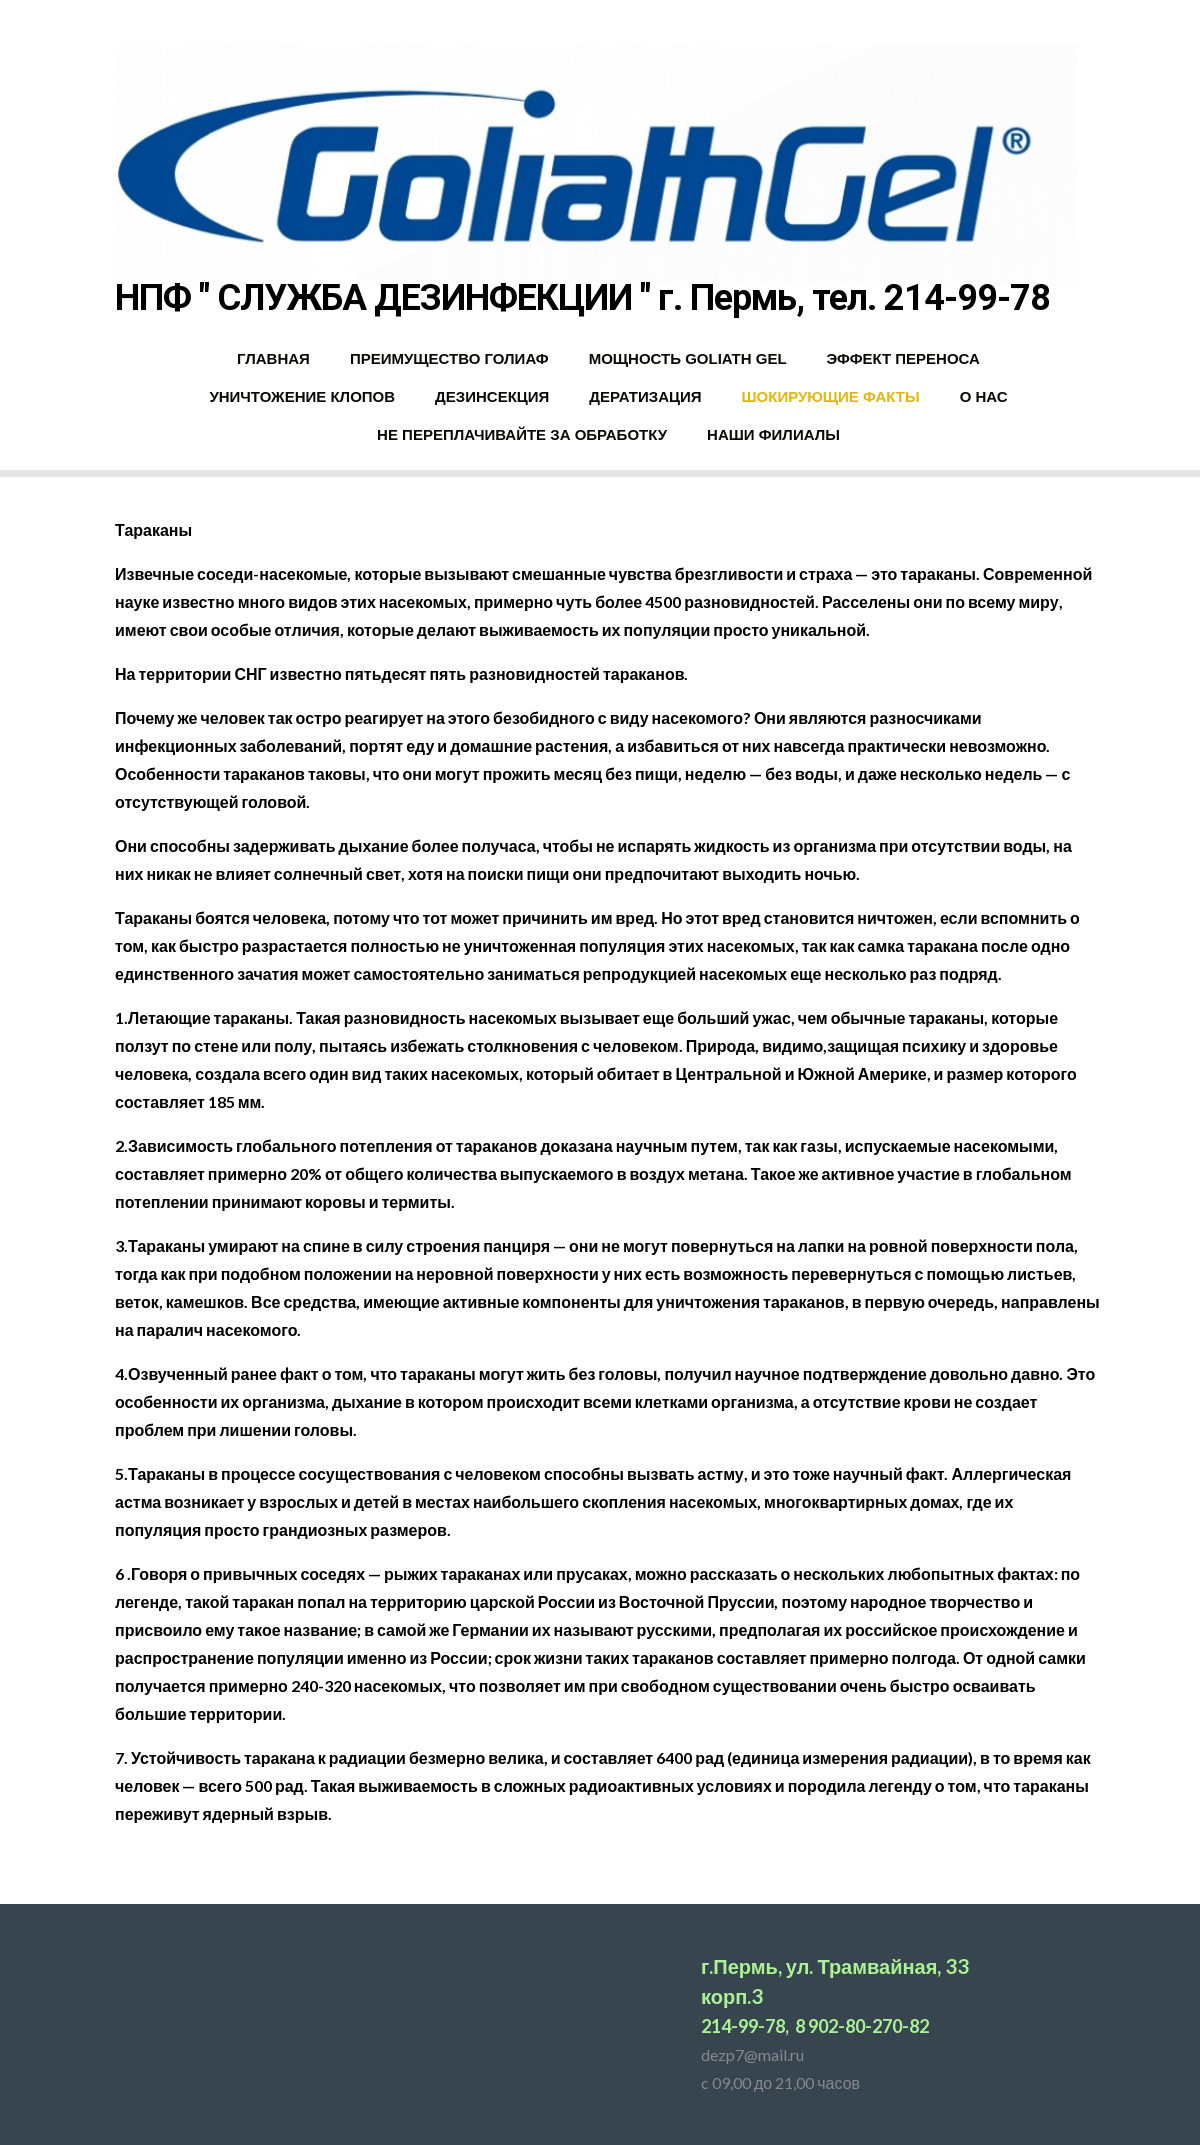  I want to click on НАШИ ФИЛИАЛЫ, so click(773, 434).